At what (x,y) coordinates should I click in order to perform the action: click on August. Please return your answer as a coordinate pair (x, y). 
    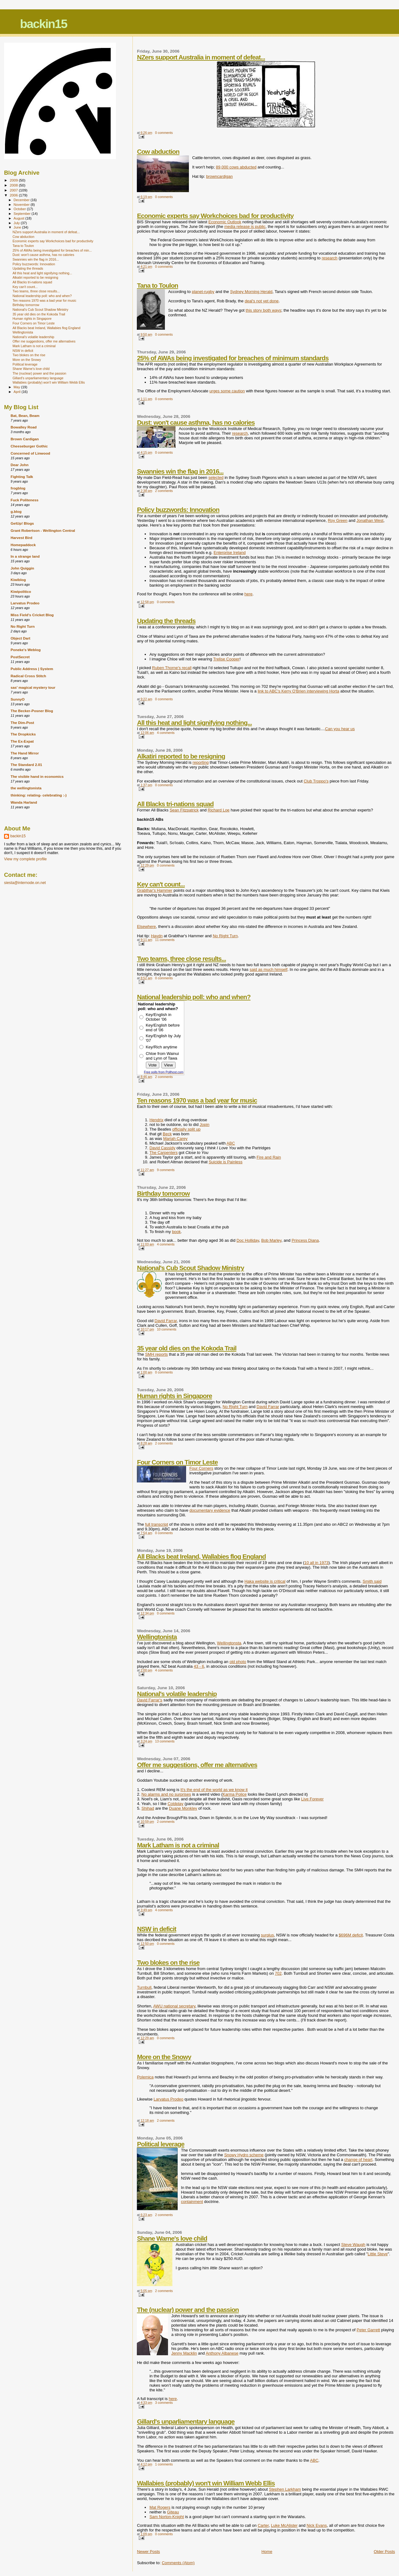
    Looking at the image, I should click on (20, 218).